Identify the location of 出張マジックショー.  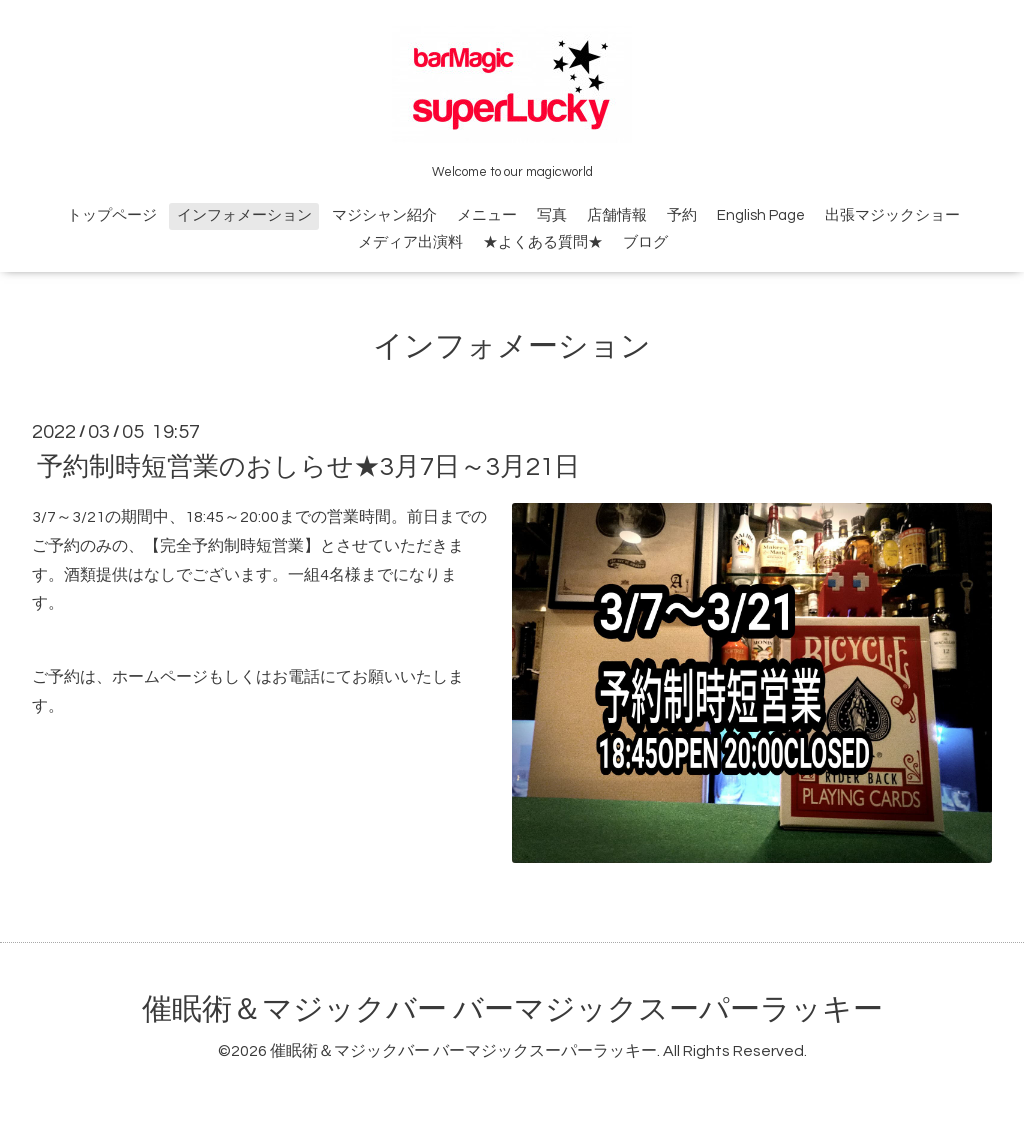
(892, 215).